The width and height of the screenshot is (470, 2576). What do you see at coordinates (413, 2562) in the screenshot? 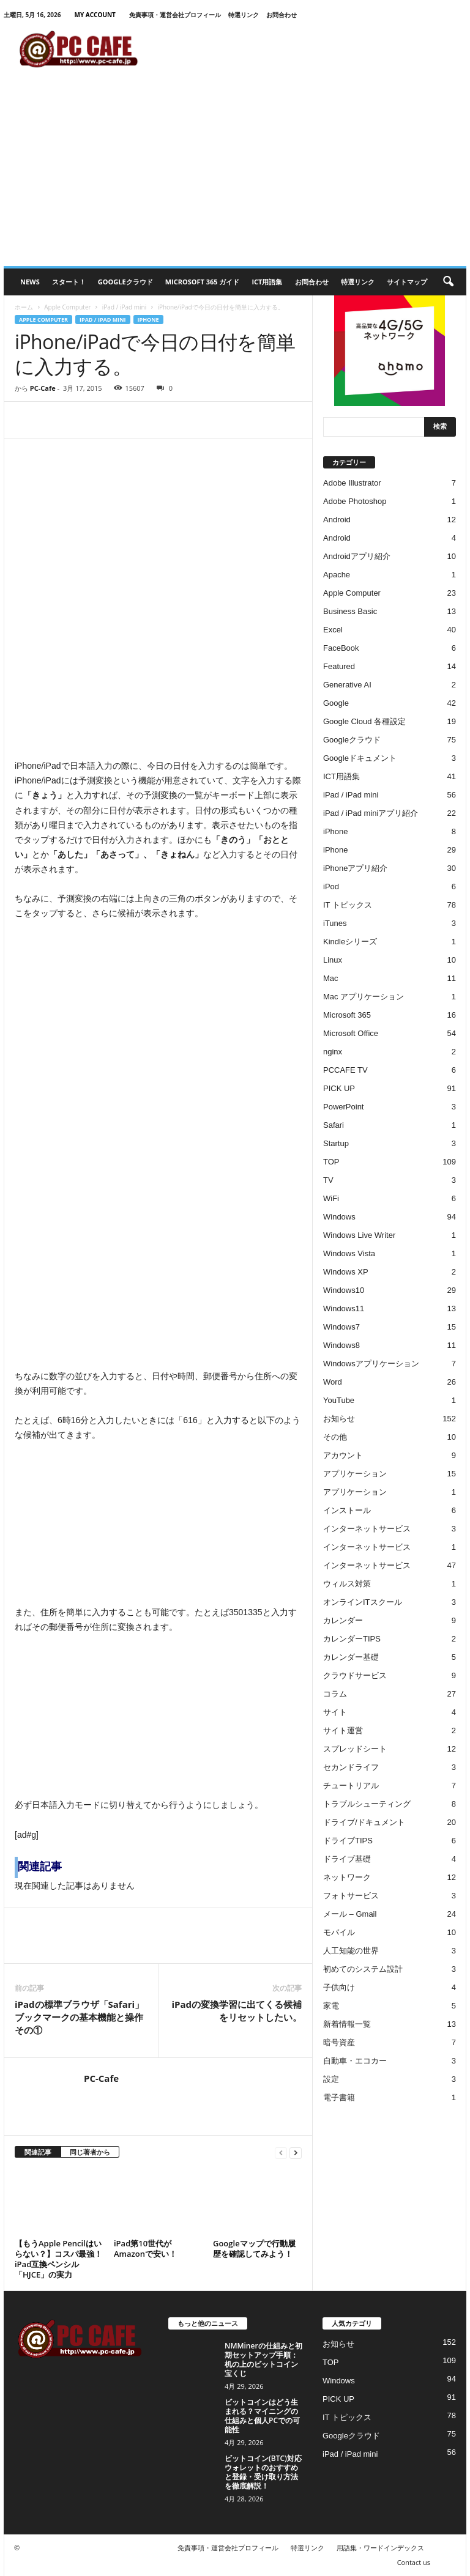
I see `Contact us` at bounding box center [413, 2562].